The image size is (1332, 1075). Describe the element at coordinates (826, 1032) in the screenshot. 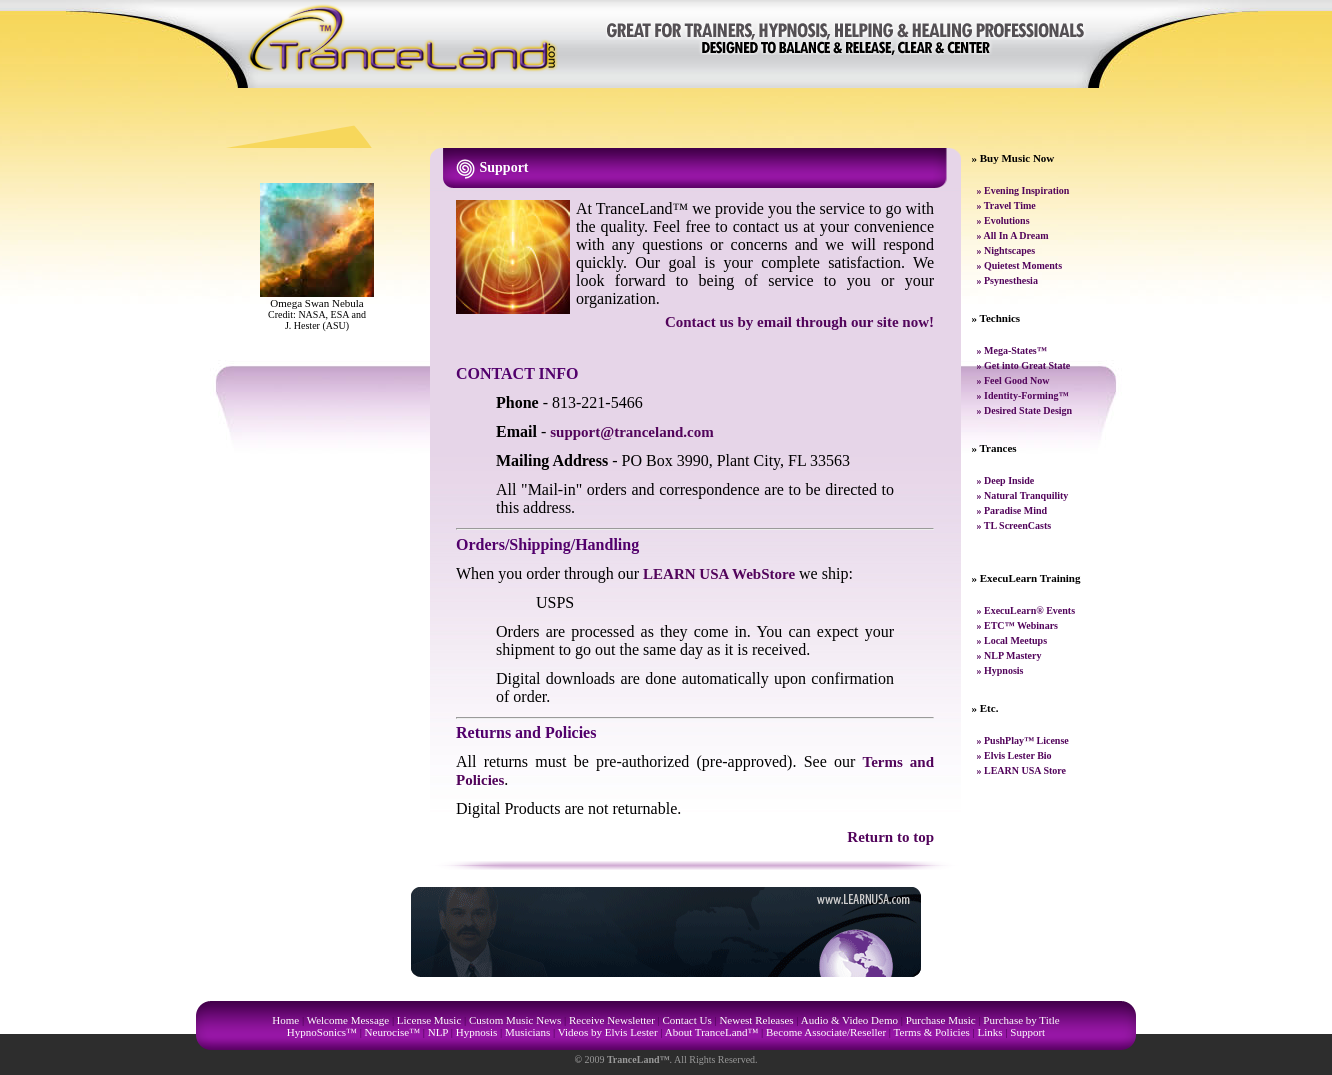

I see `Become Associate/Reseller` at that location.